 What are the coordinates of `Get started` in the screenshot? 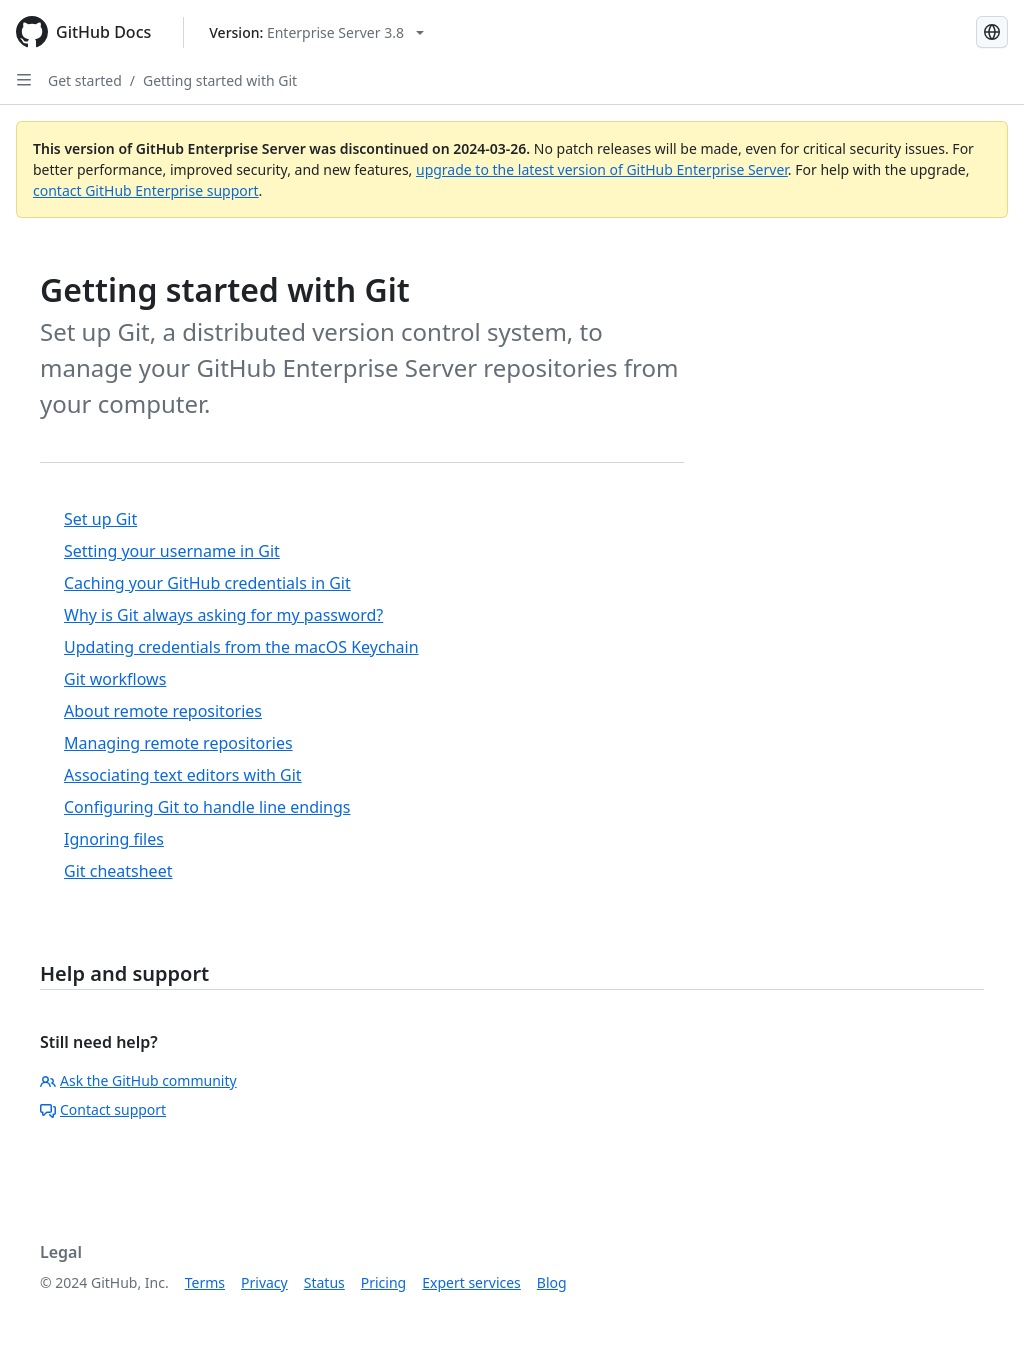 It's located at (85, 80).